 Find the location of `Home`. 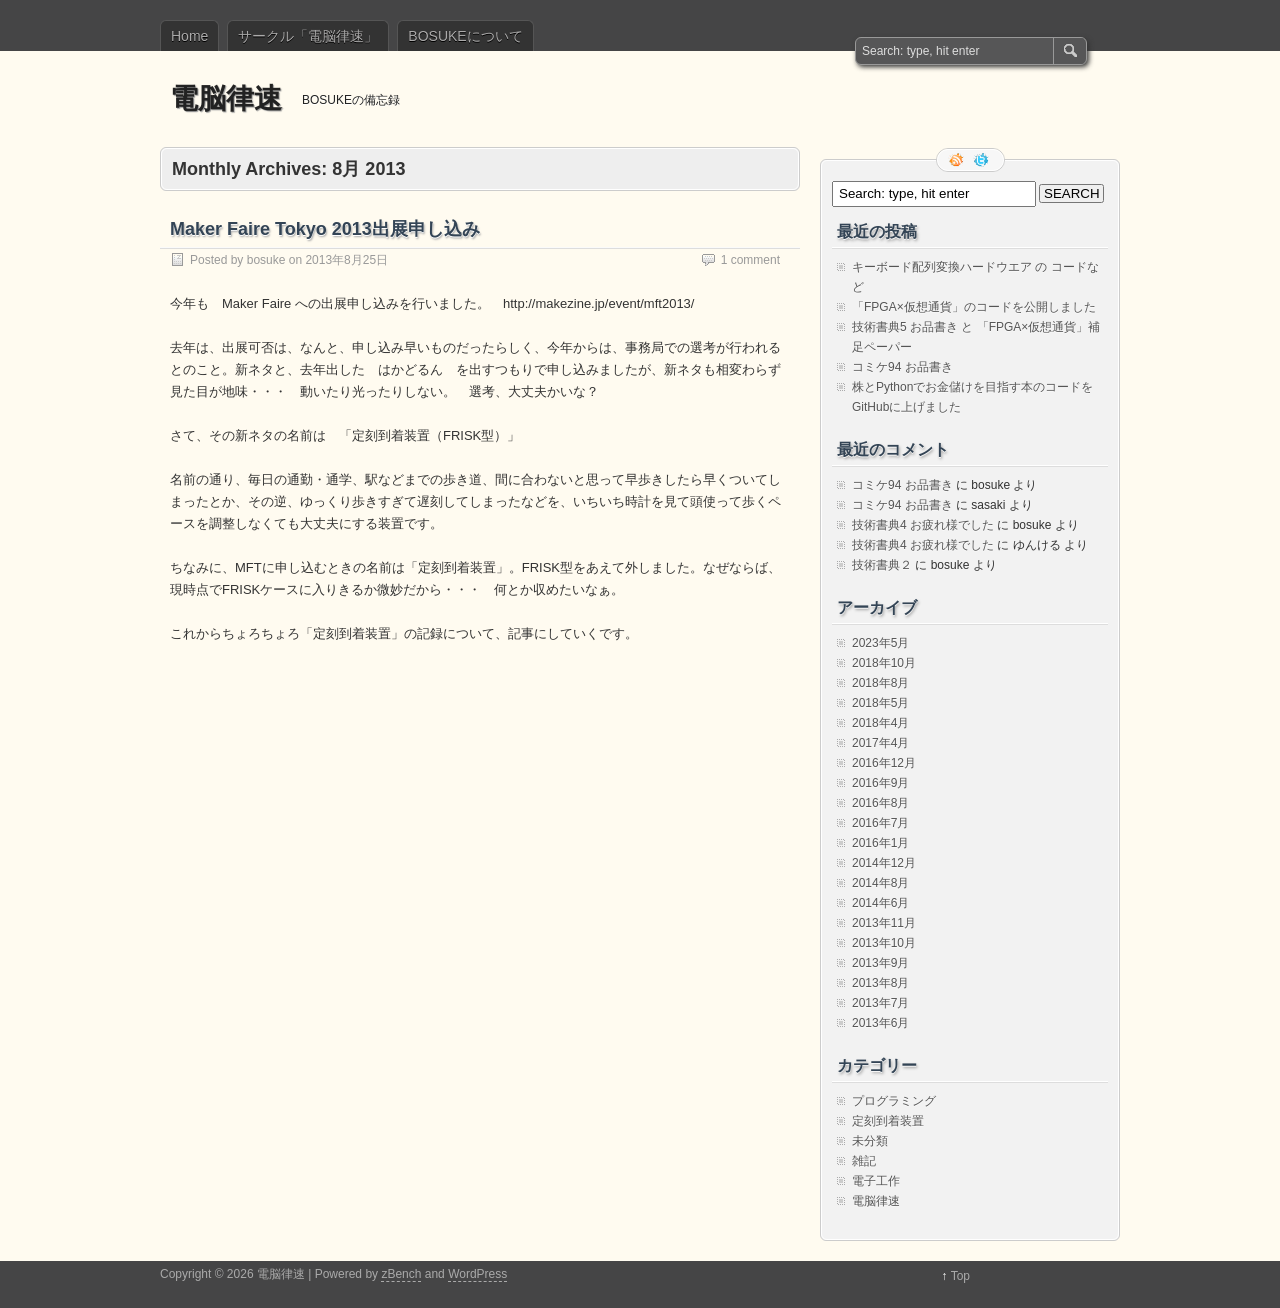

Home is located at coordinates (189, 36).